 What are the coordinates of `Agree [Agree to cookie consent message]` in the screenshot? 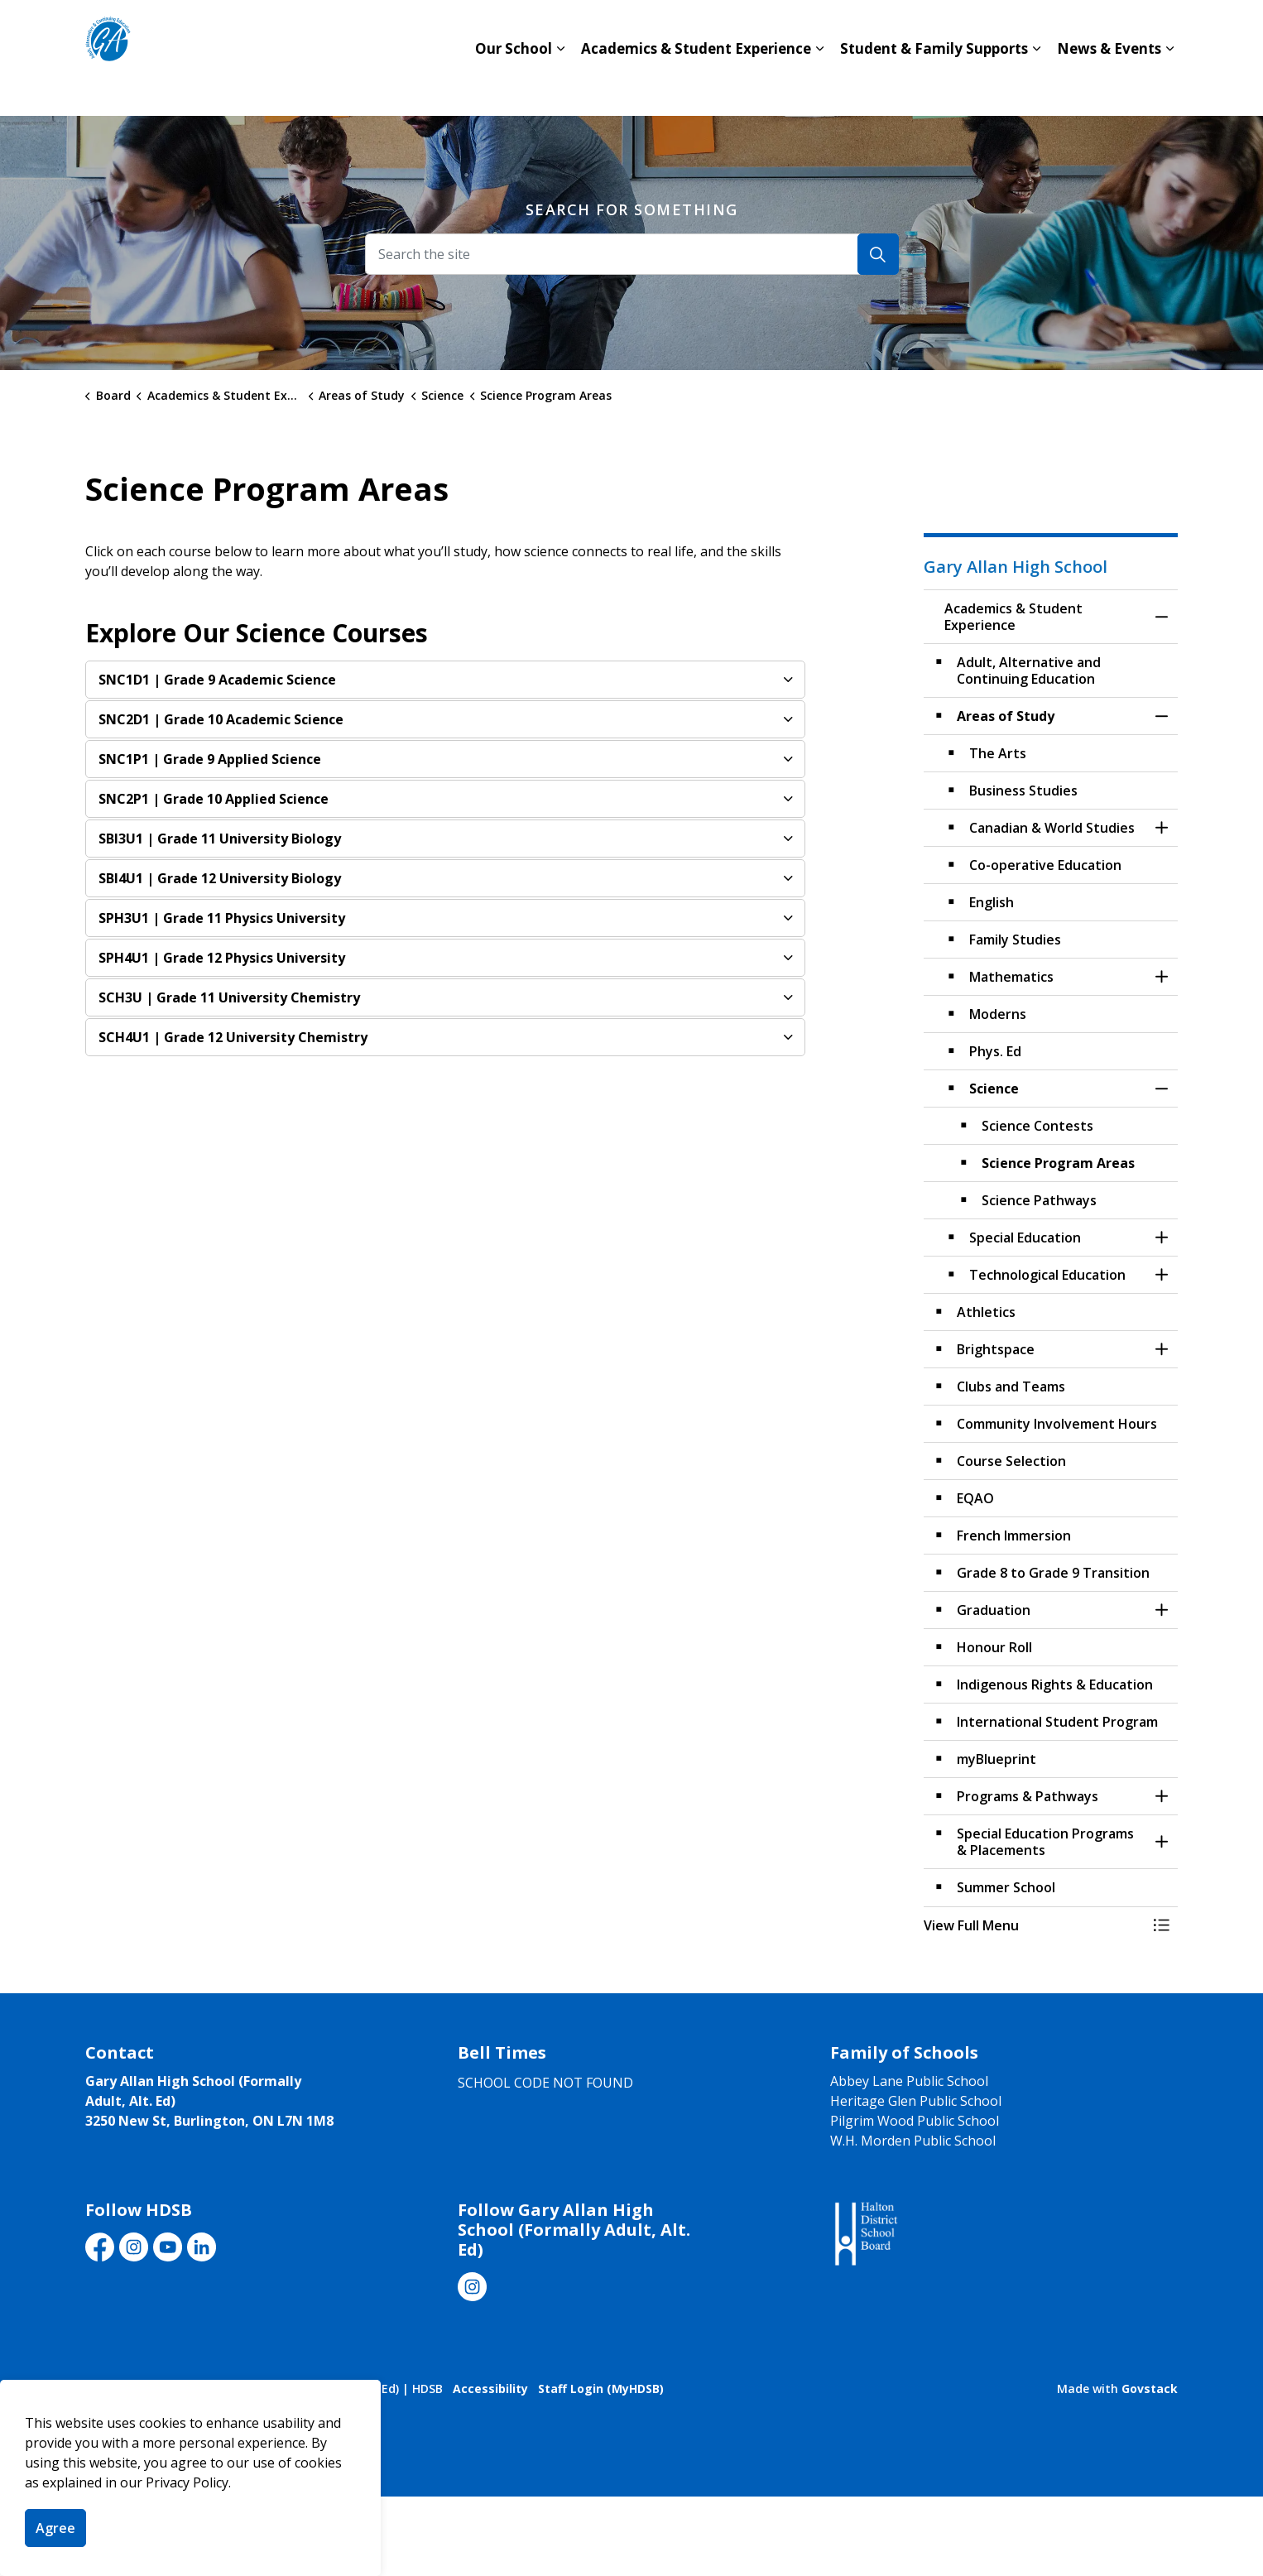 It's located at (55, 2528).